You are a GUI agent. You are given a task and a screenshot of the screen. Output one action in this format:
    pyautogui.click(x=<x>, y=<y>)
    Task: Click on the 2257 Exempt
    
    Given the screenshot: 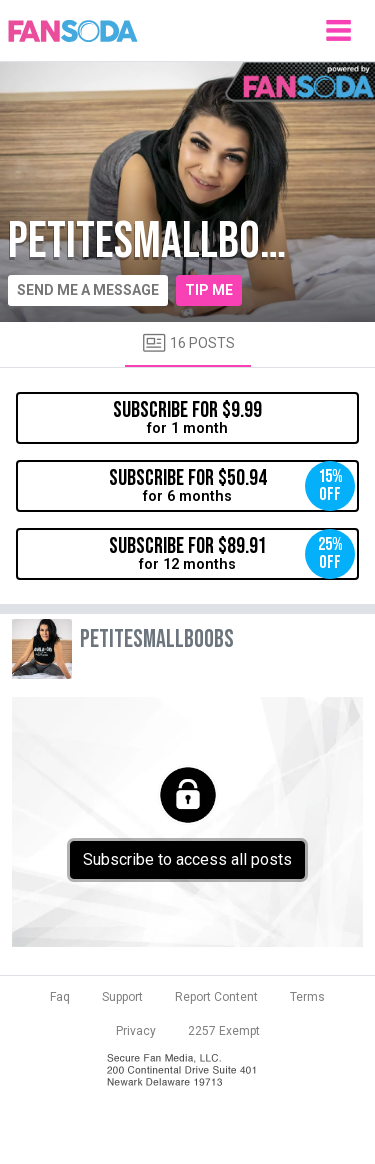 What is the action you would take?
    pyautogui.click(x=224, y=1031)
    